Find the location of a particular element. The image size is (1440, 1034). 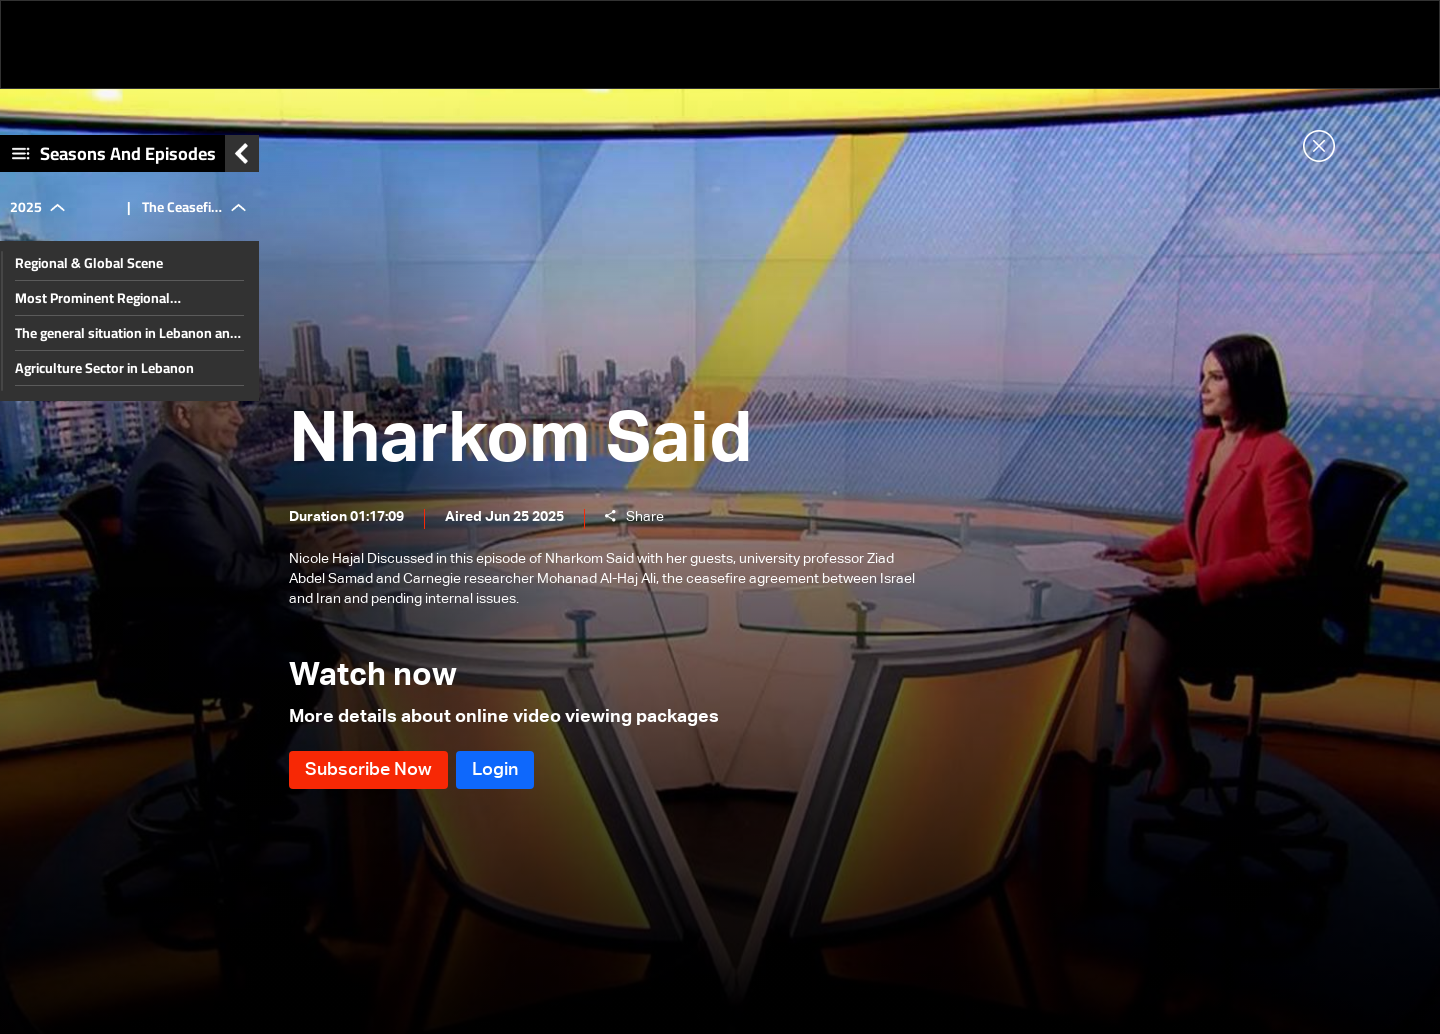

The general situation in Lebanon and the region is located at coordinates (126, 333).